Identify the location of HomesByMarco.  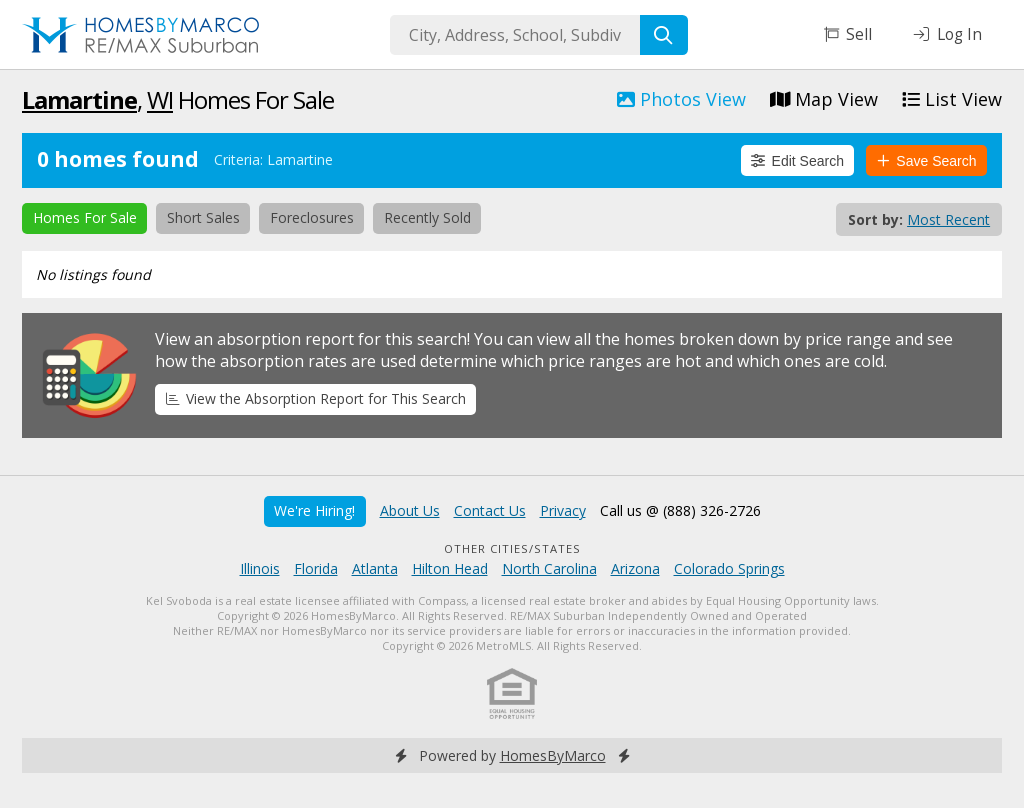
(553, 755).